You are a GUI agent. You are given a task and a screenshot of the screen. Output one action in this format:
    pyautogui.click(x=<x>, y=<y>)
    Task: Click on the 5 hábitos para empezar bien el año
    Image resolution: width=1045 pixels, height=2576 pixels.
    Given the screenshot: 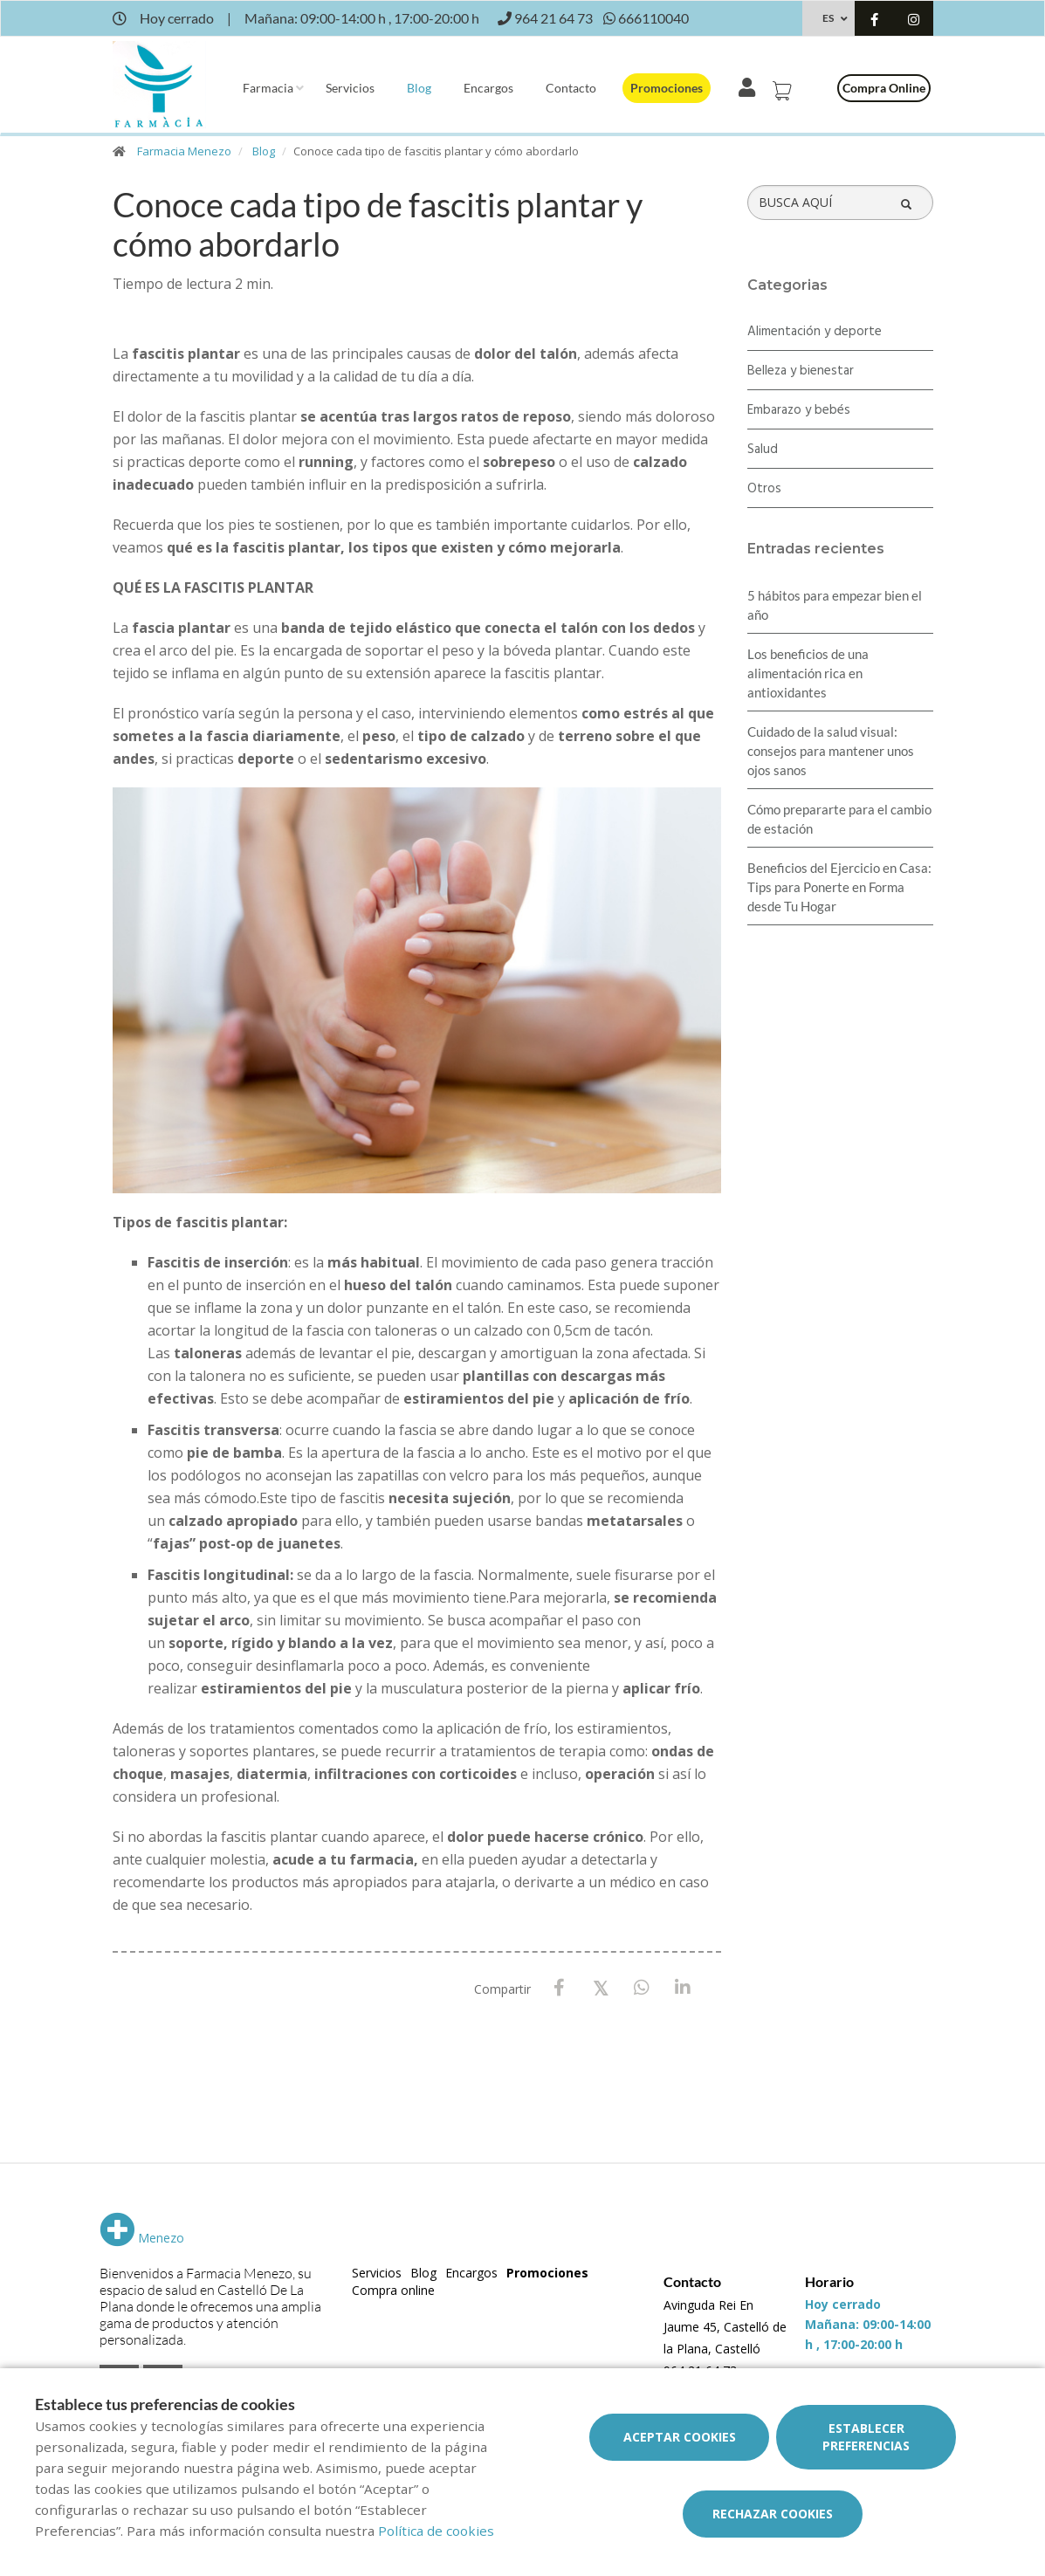 What is the action you would take?
    pyautogui.click(x=834, y=604)
    